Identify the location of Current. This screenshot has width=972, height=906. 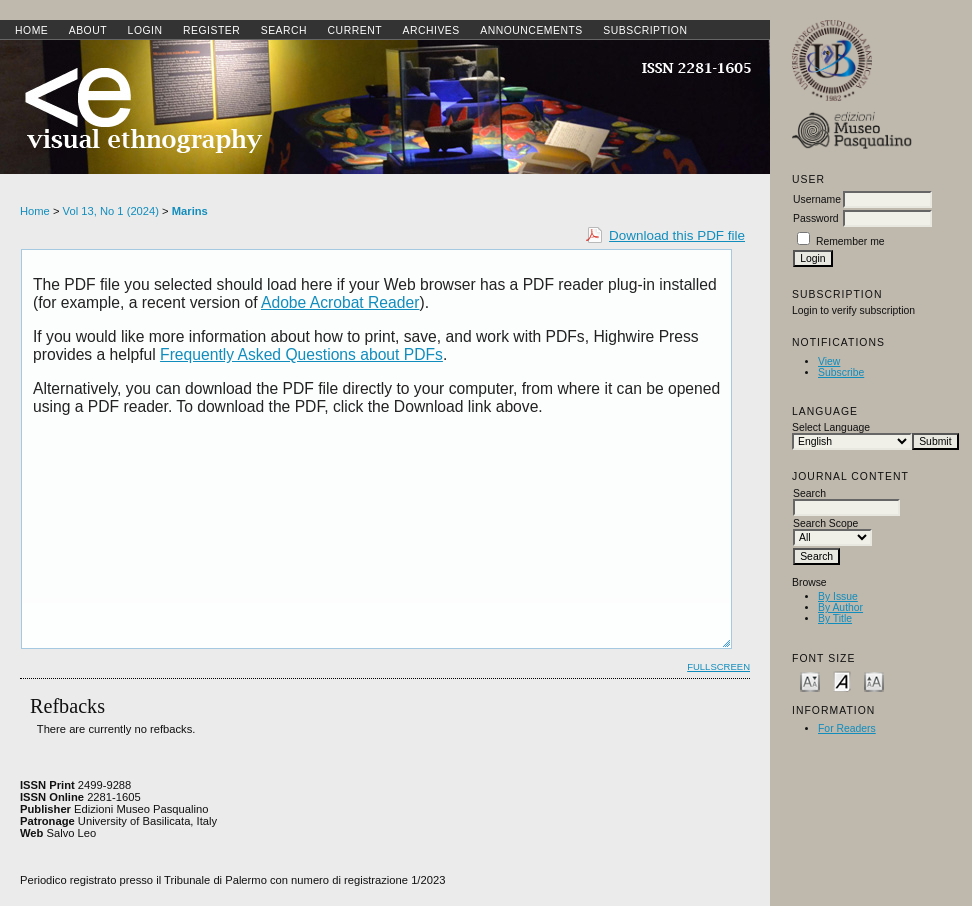
(355, 30).